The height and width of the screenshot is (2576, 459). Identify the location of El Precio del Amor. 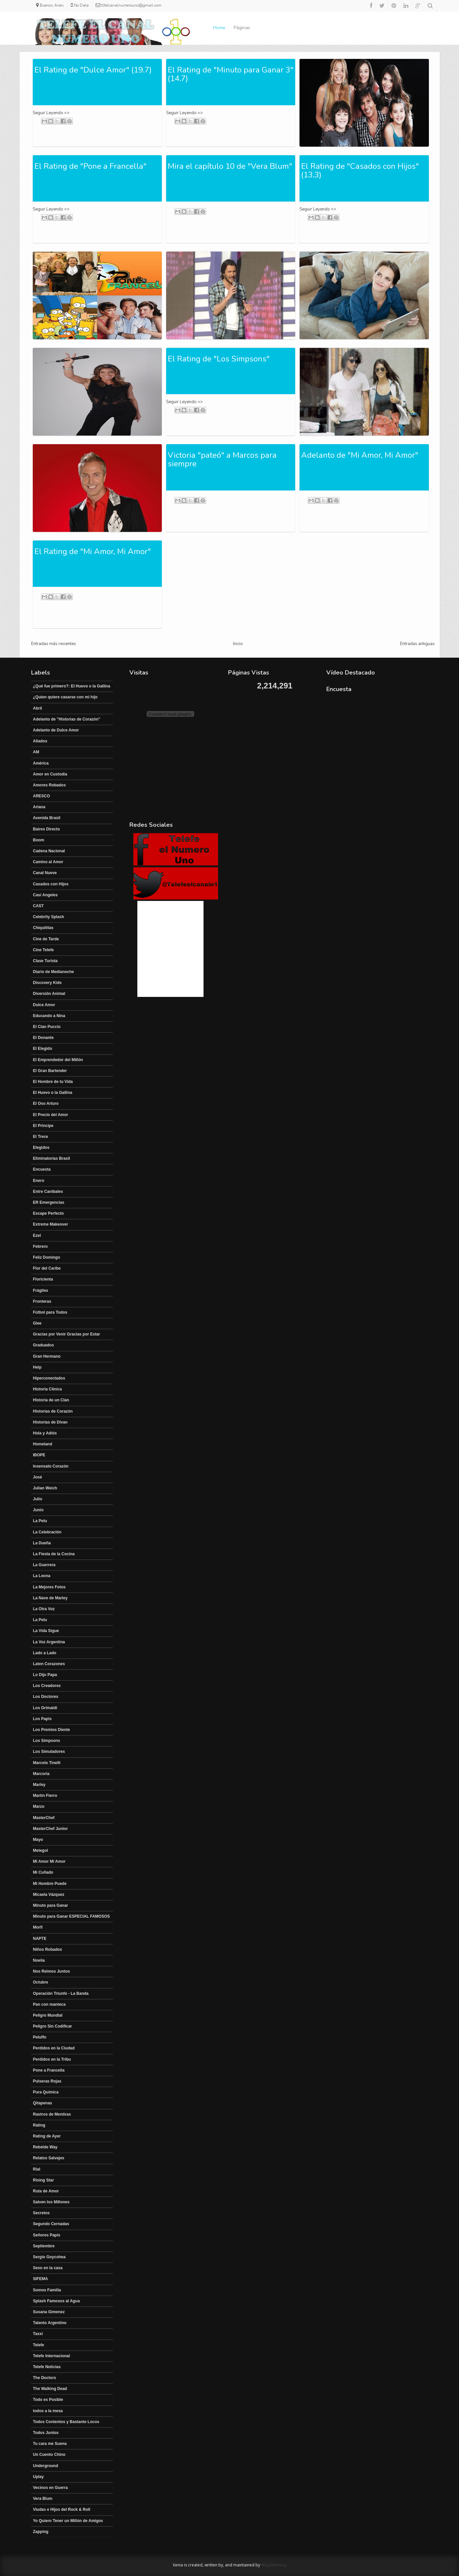
(50, 1114).